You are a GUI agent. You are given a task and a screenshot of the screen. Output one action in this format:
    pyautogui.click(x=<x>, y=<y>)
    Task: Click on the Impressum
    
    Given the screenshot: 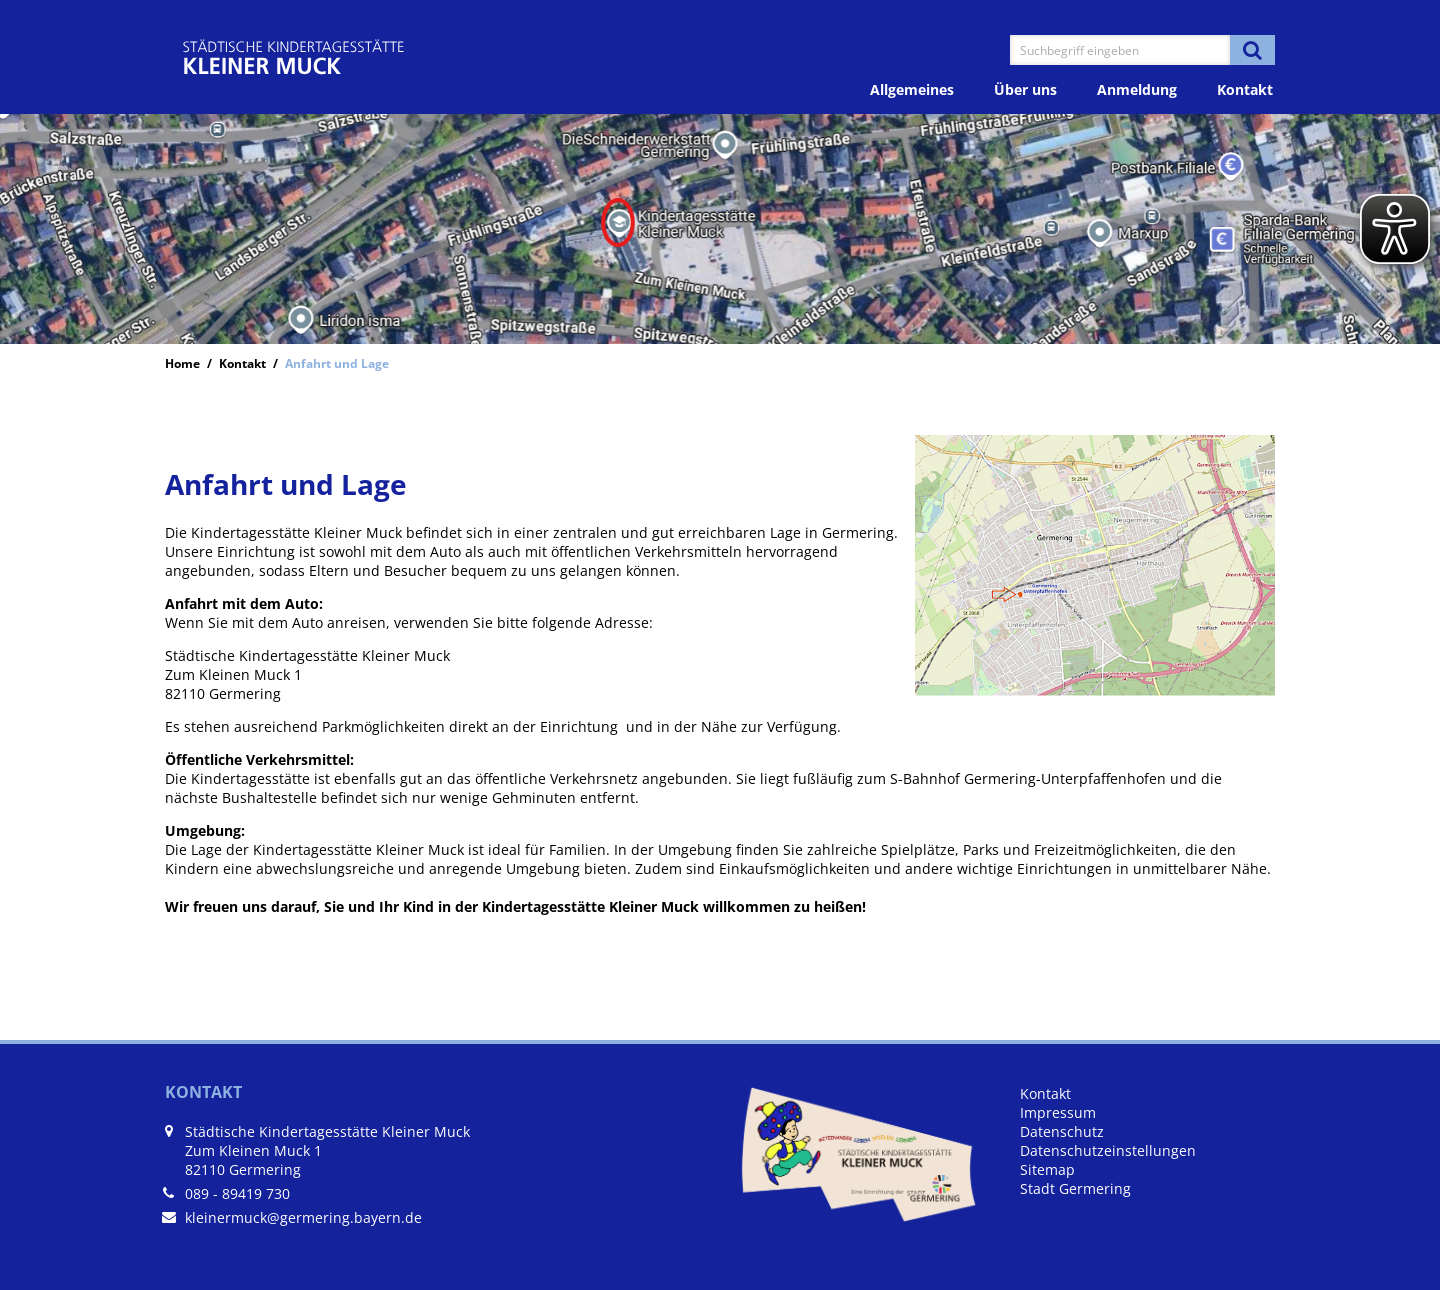 What is the action you would take?
    pyautogui.click(x=1058, y=1112)
    